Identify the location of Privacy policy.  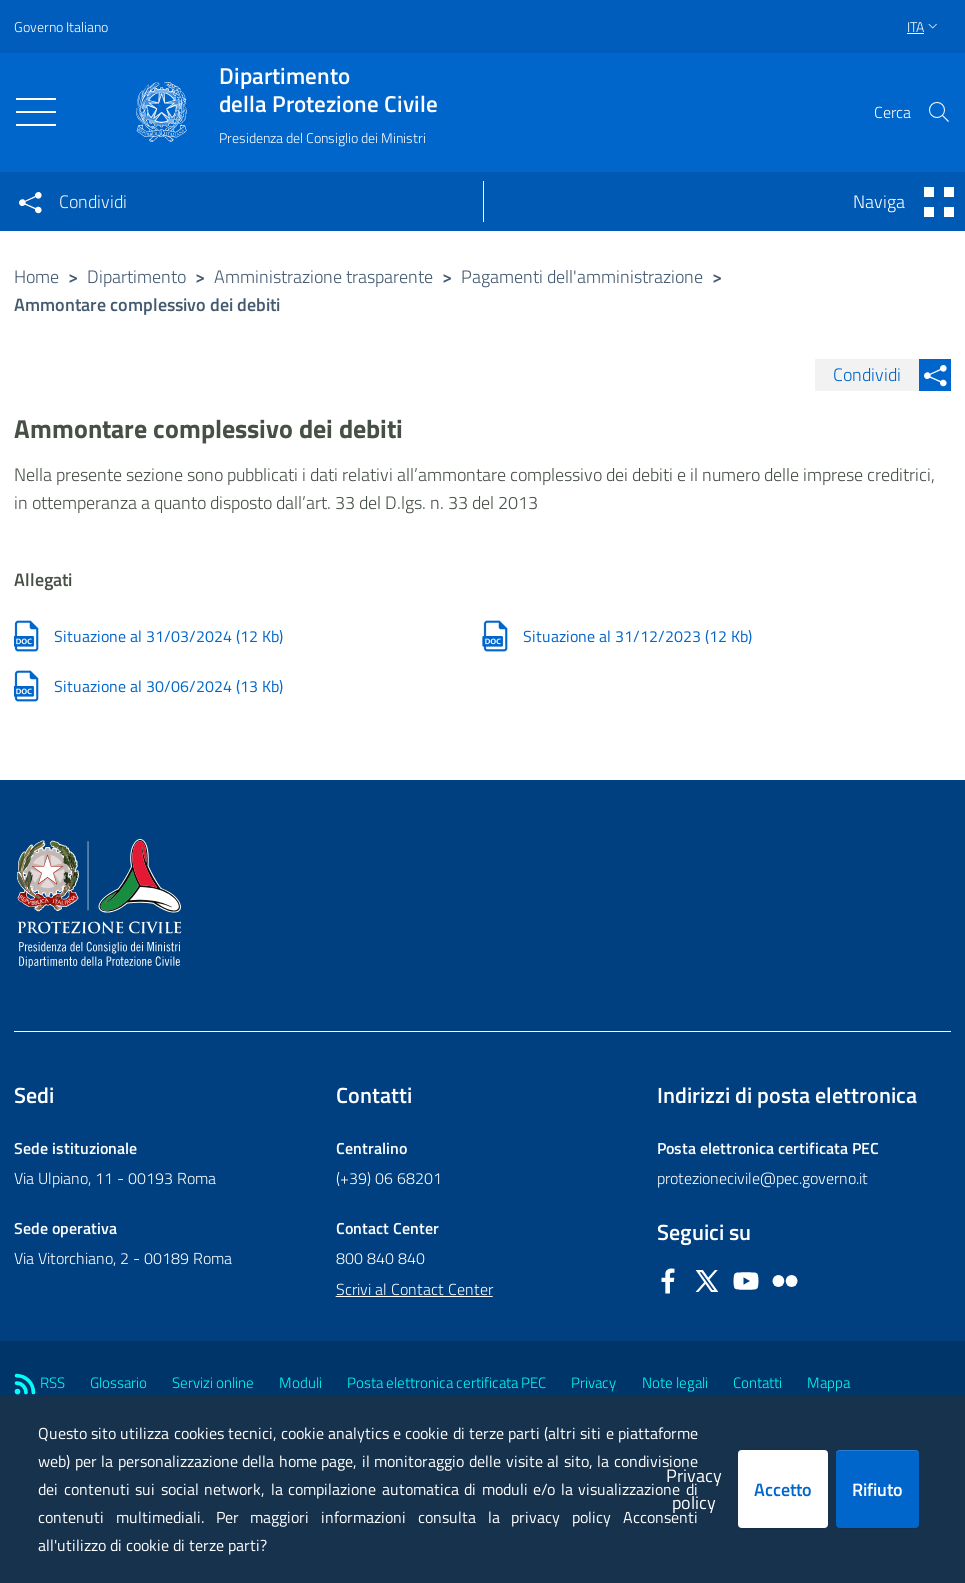
(694, 1489).